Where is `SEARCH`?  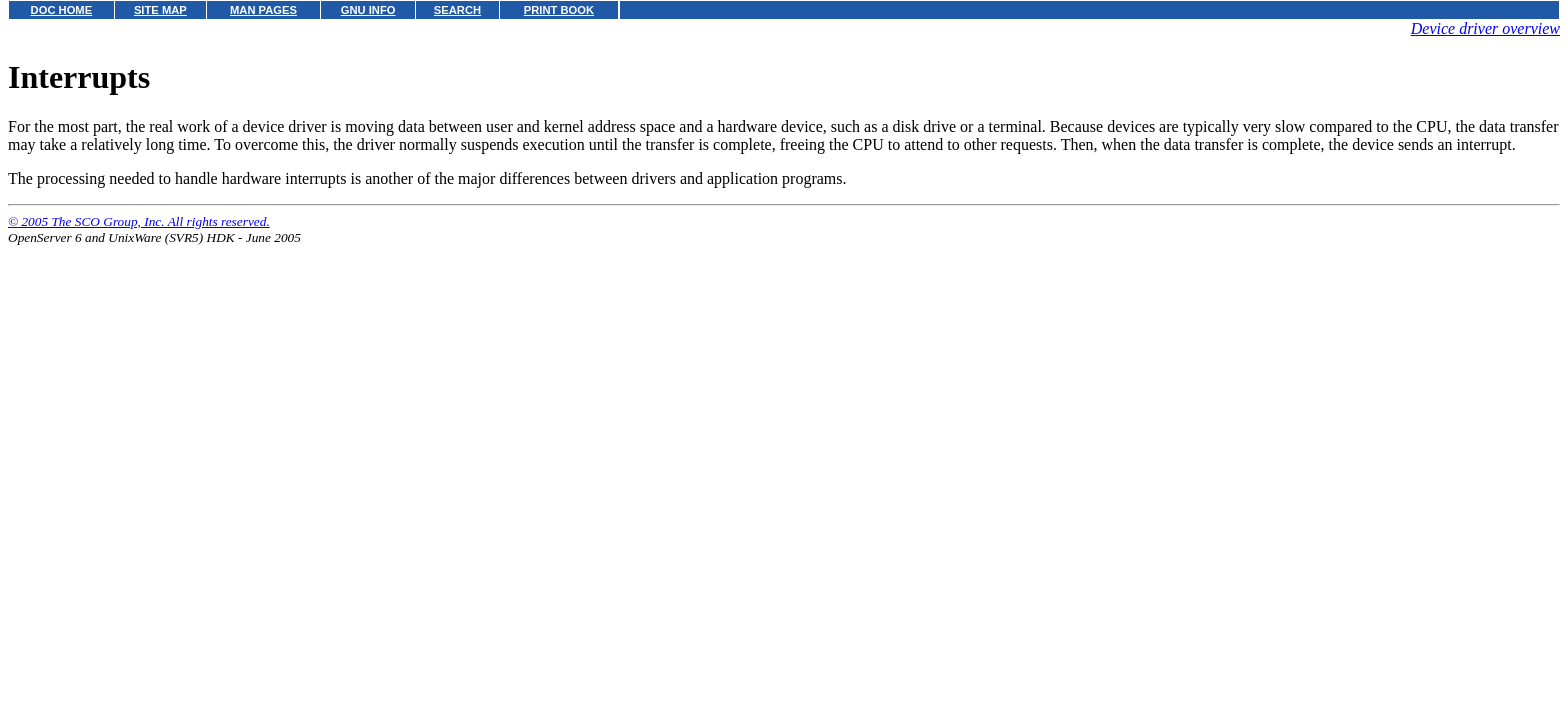 SEARCH is located at coordinates (457, 10).